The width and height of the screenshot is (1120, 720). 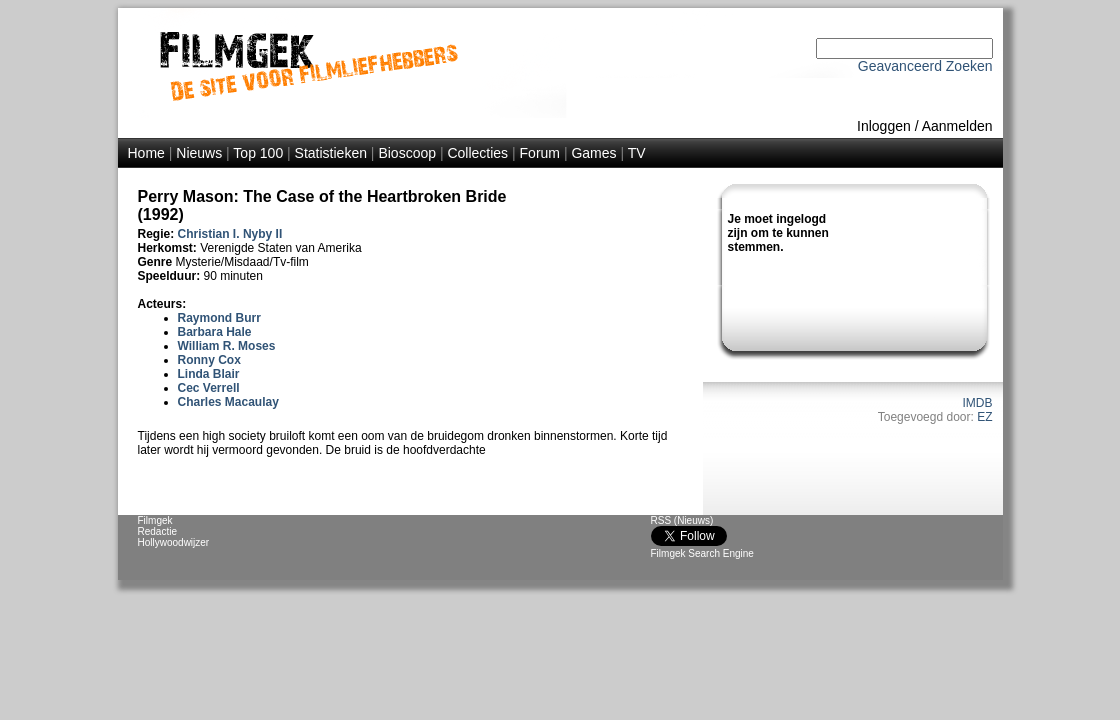 I want to click on Top 100, so click(x=258, y=153).